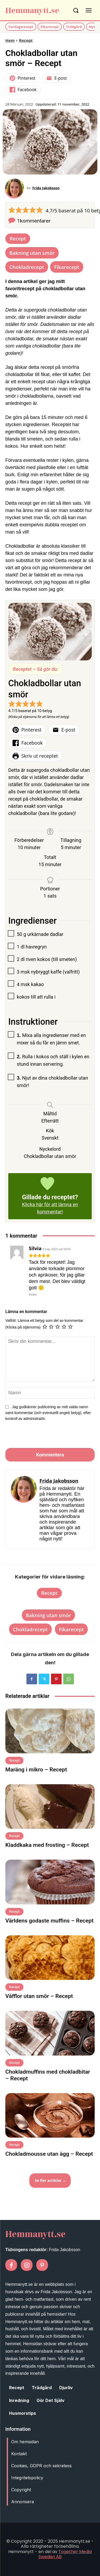 The image size is (100, 2576). Describe the element at coordinates (22, 78) in the screenshot. I see `Pinterest` at that location.